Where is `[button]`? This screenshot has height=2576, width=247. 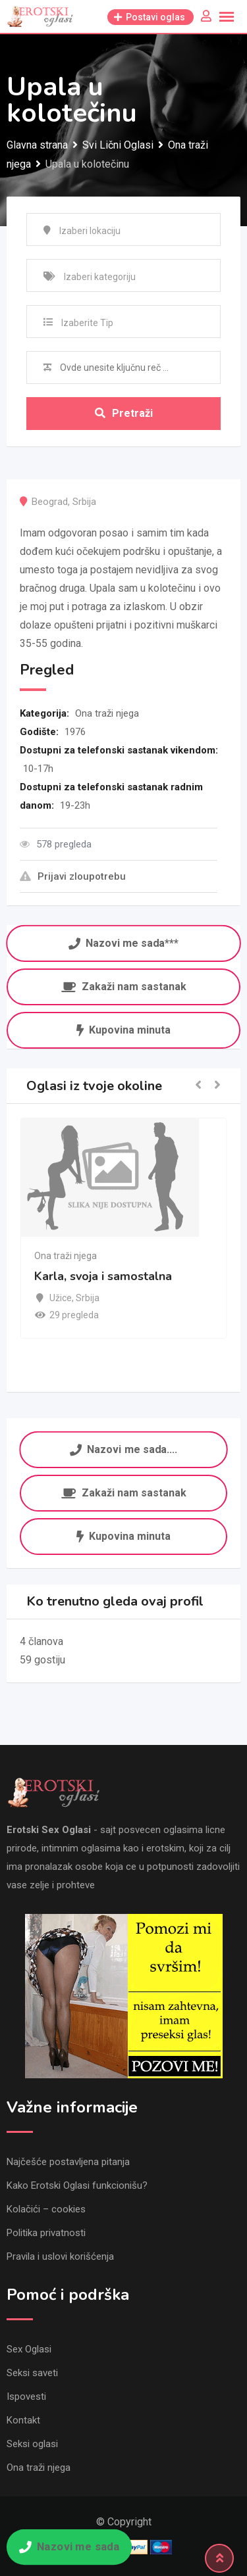 [button] is located at coordinates (198, 1085).